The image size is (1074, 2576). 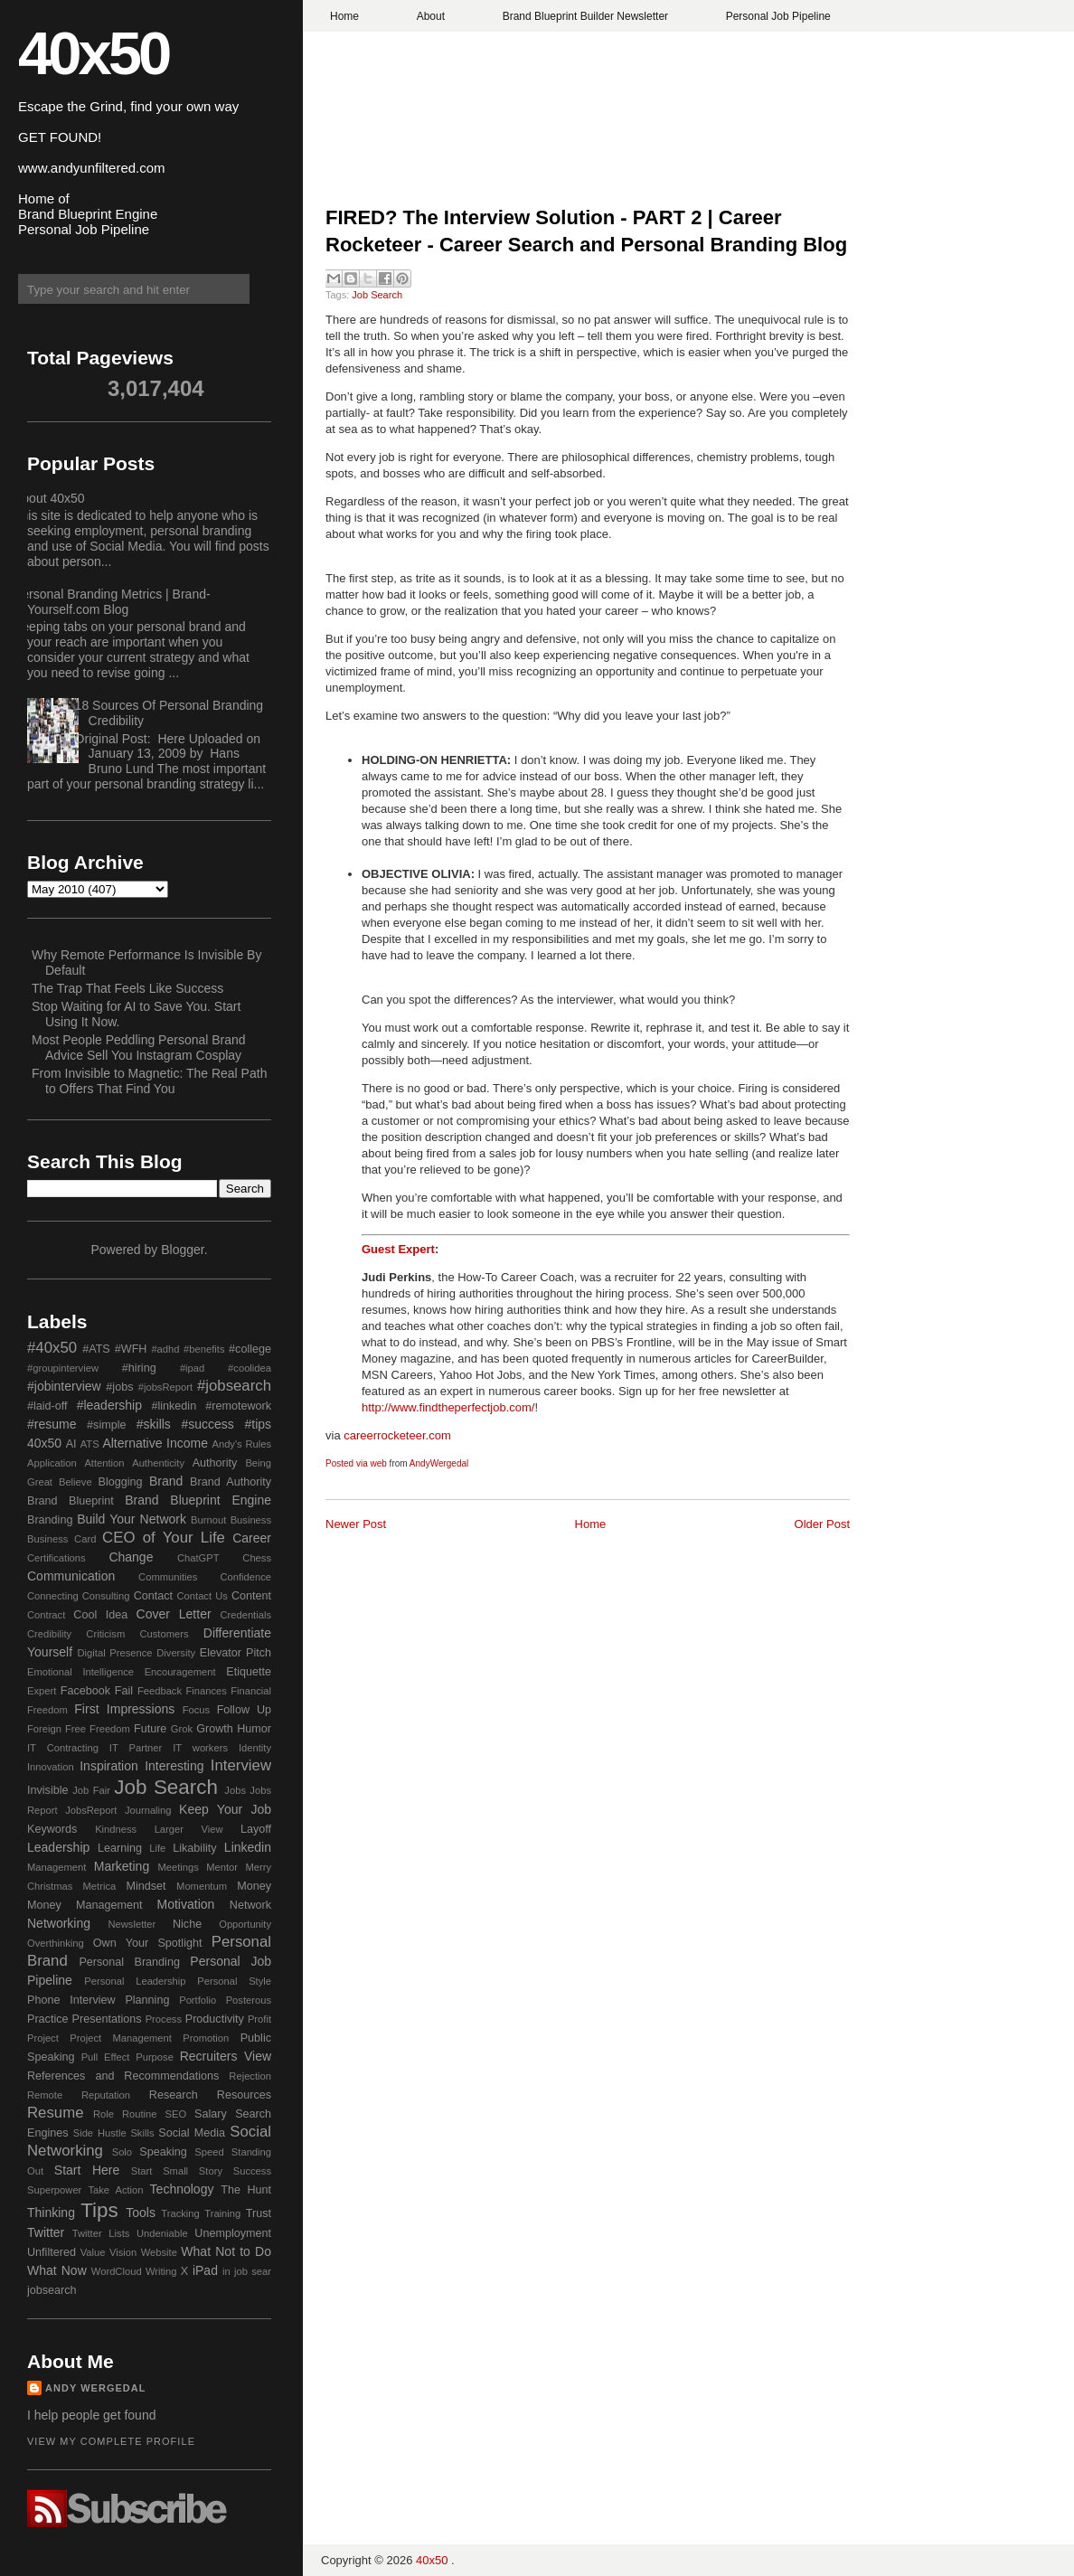 I want to click on Start Small, so click(x=159, y=2171).